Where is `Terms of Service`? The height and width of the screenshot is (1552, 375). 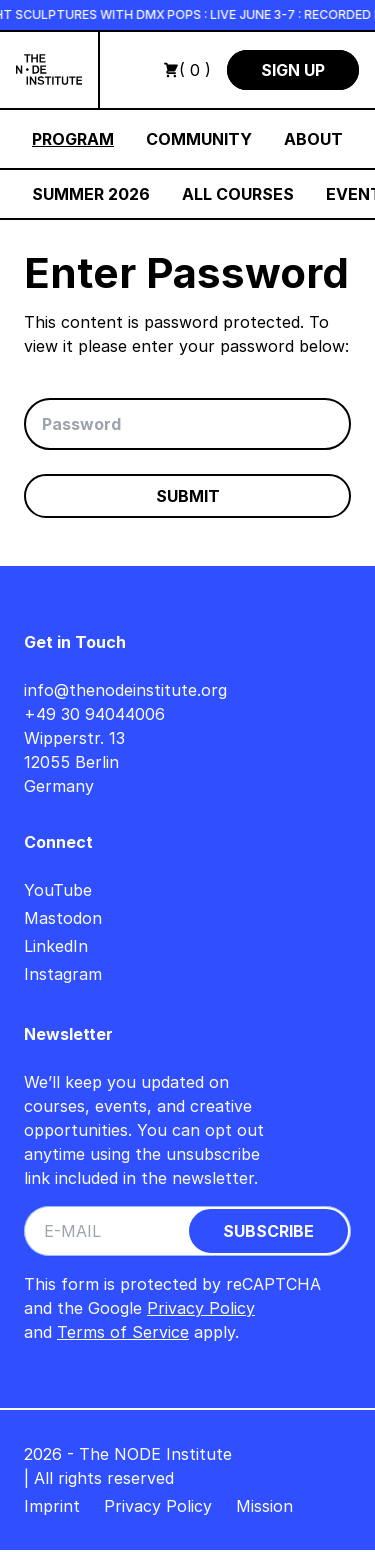
Terms of Service is located at coordinates (123, 1332).